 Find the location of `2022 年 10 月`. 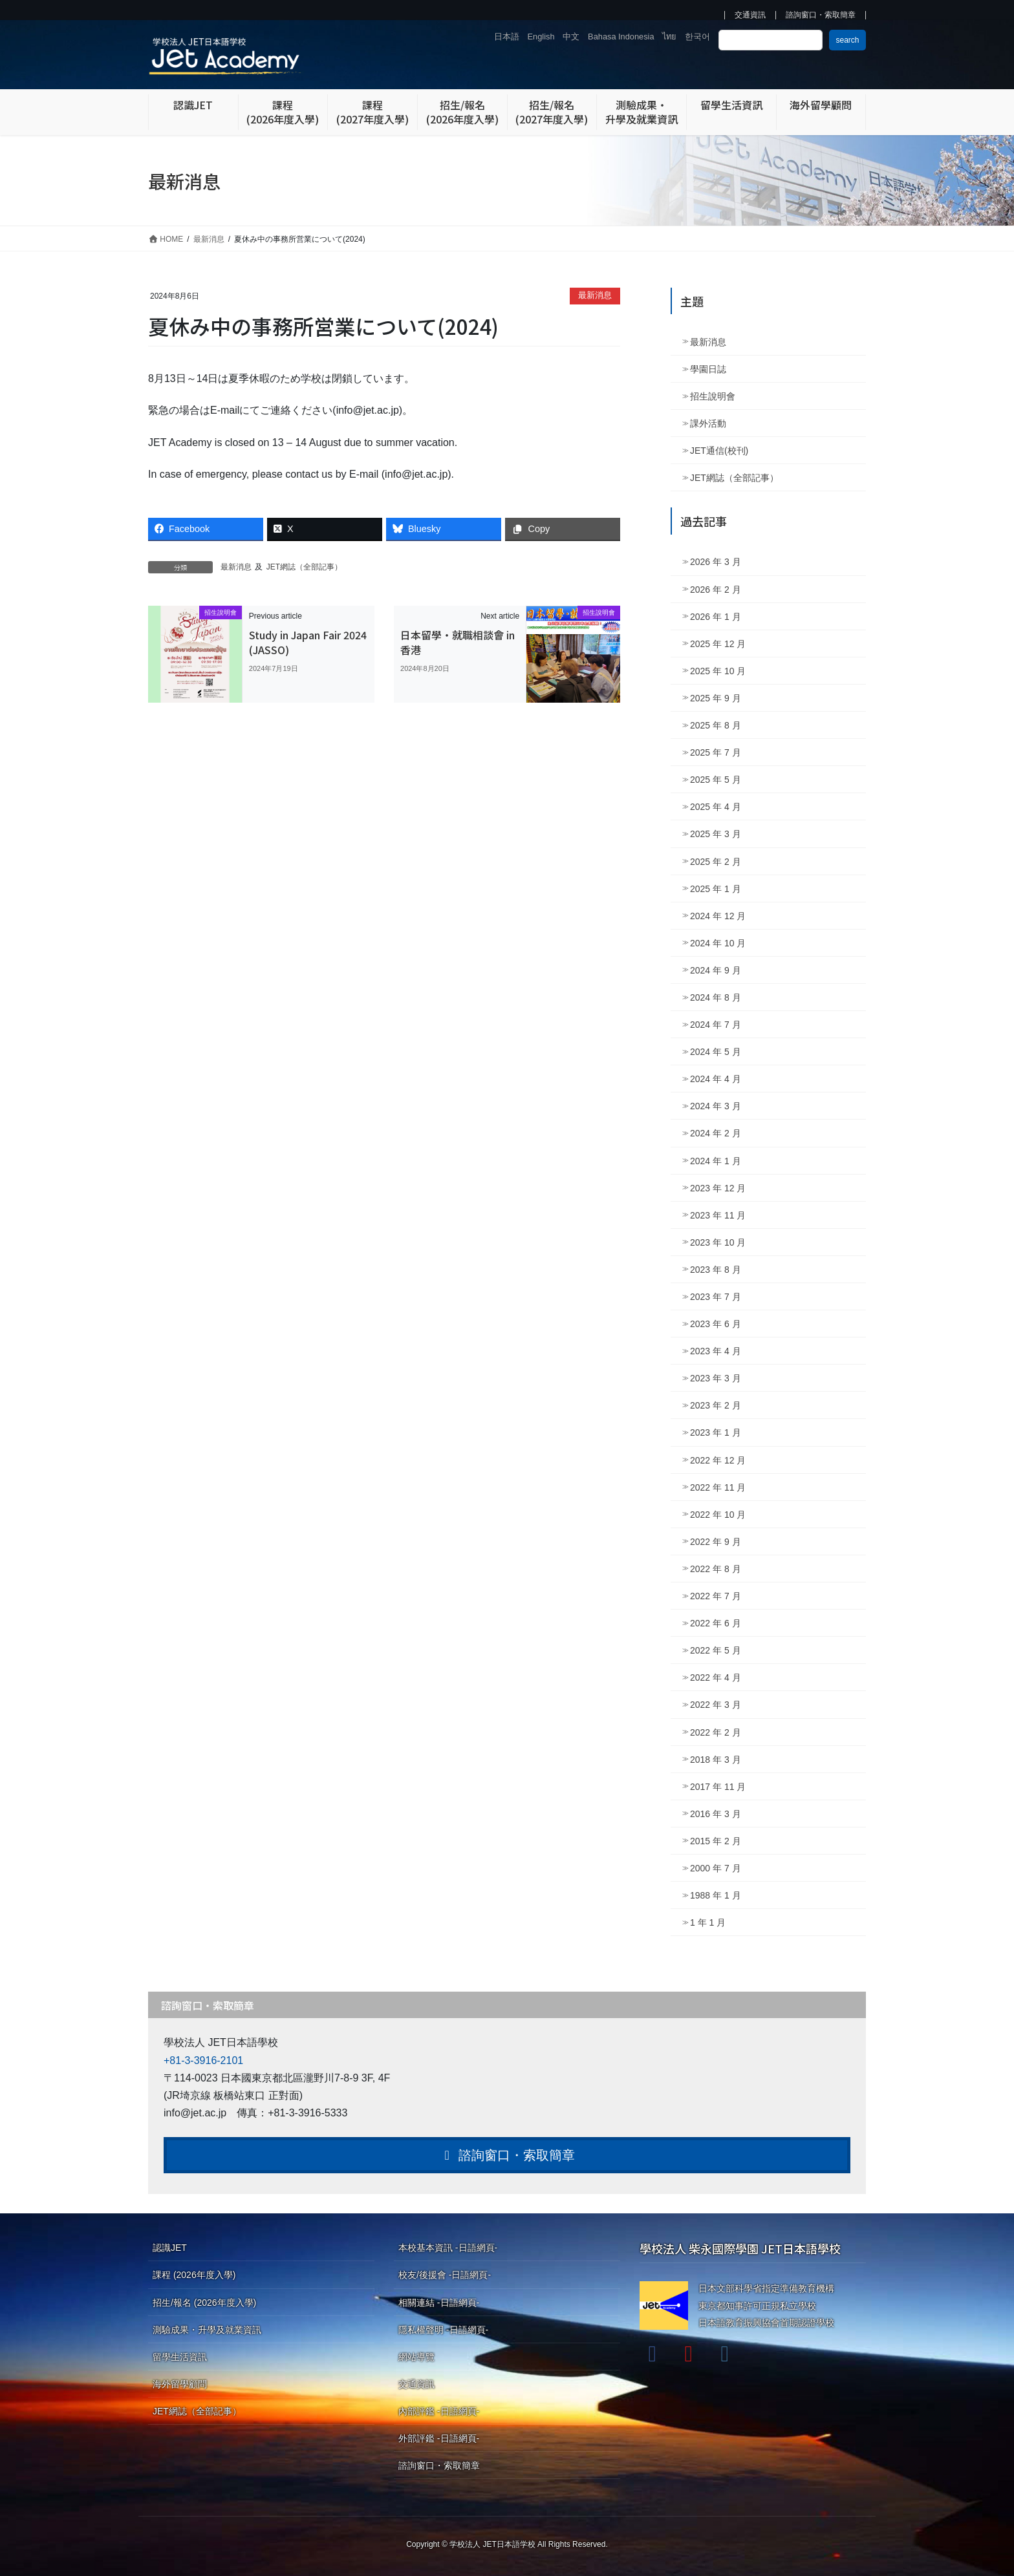

2022 年 10 月 is located at coordinates (718, 1514).